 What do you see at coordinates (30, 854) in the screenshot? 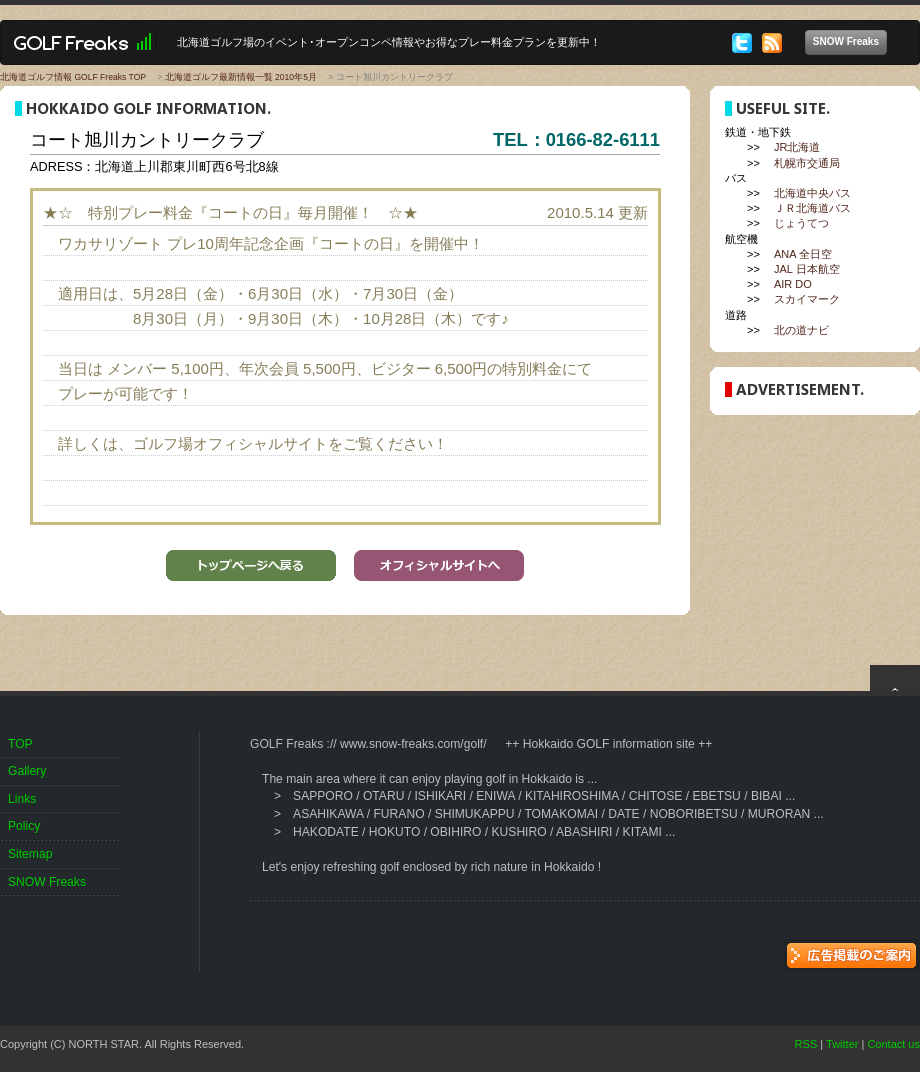
I see `Sitemap` at bounding box center [30, 854].